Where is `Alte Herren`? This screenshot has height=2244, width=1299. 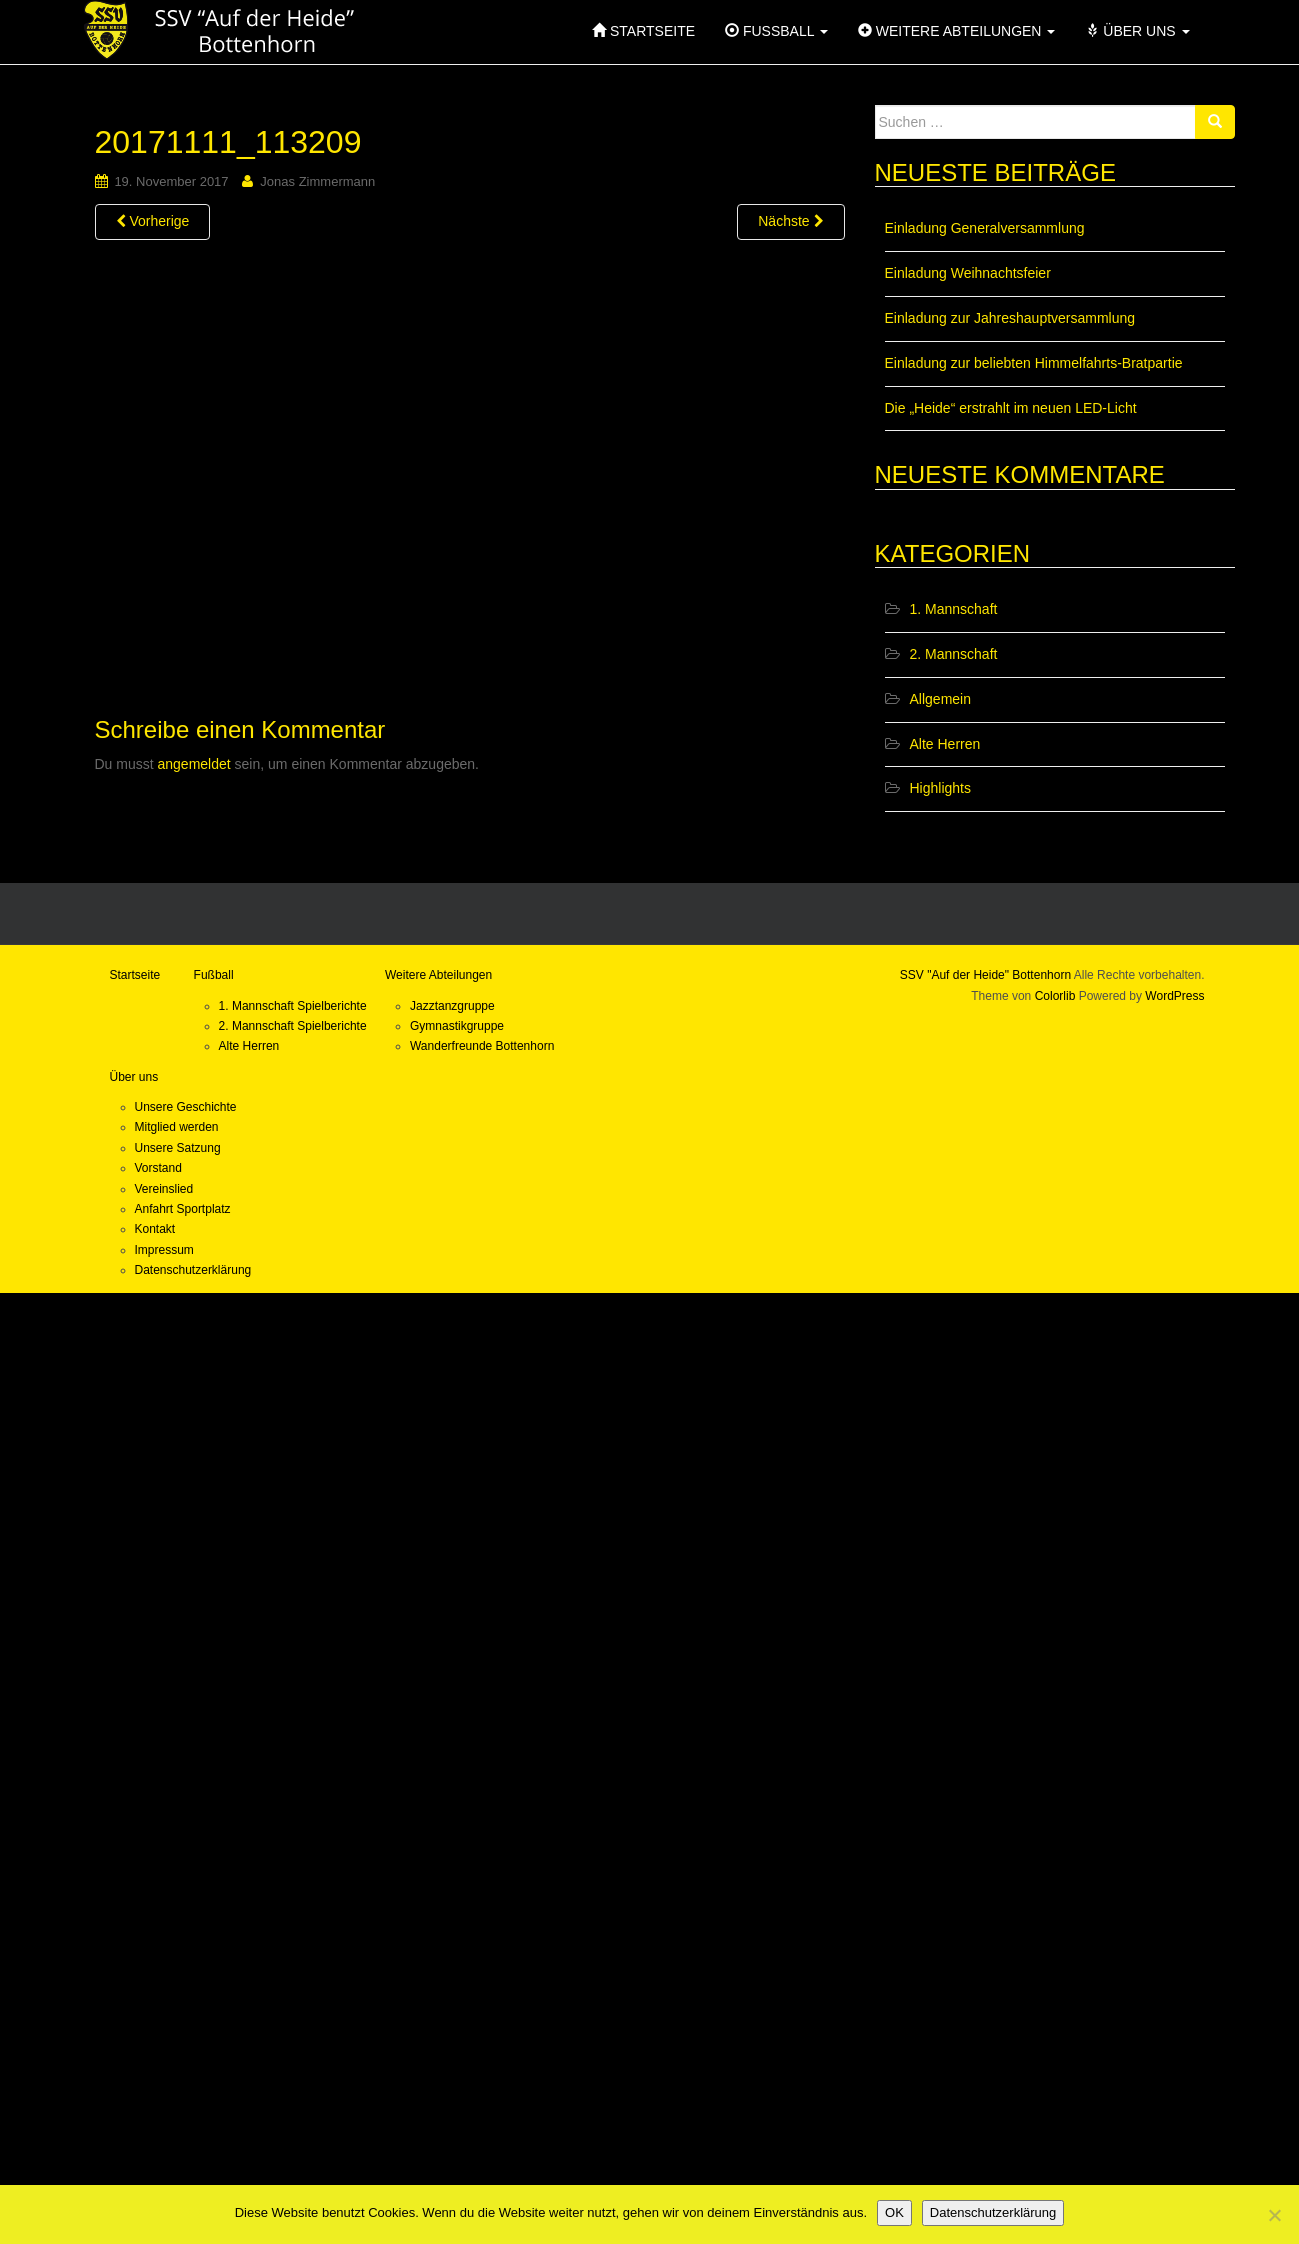
Alte Herren is located at coordinates (945, 744).